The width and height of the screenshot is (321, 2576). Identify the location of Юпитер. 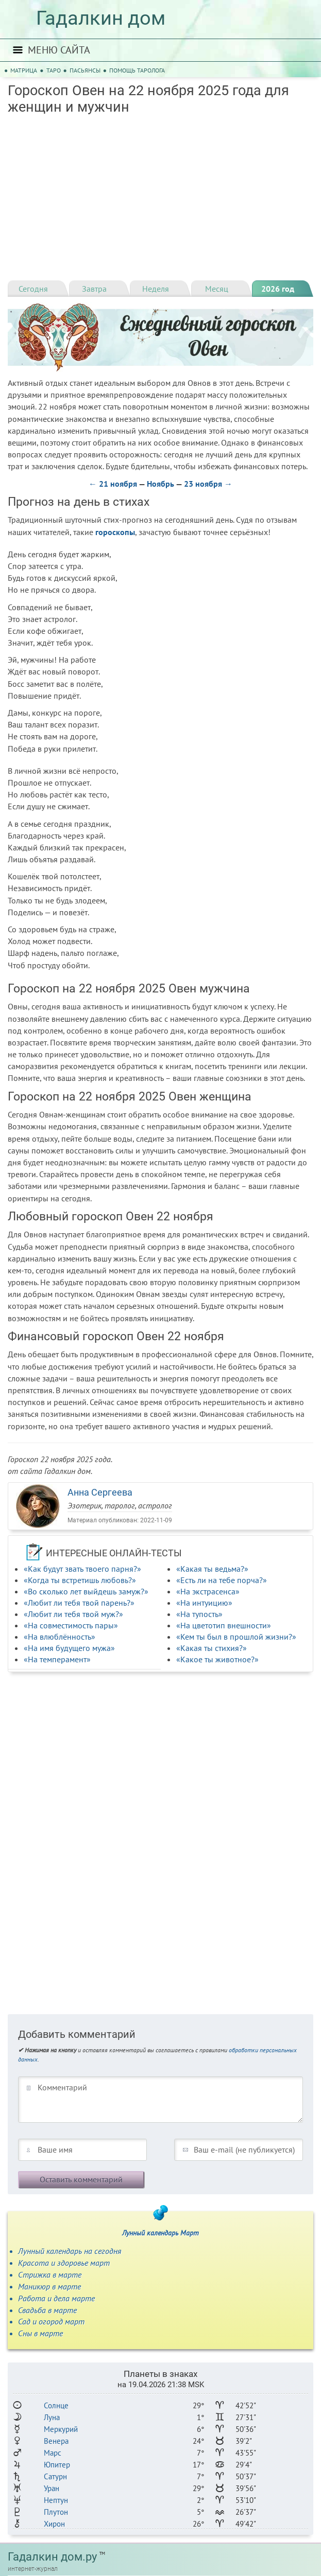
(57, 2465).